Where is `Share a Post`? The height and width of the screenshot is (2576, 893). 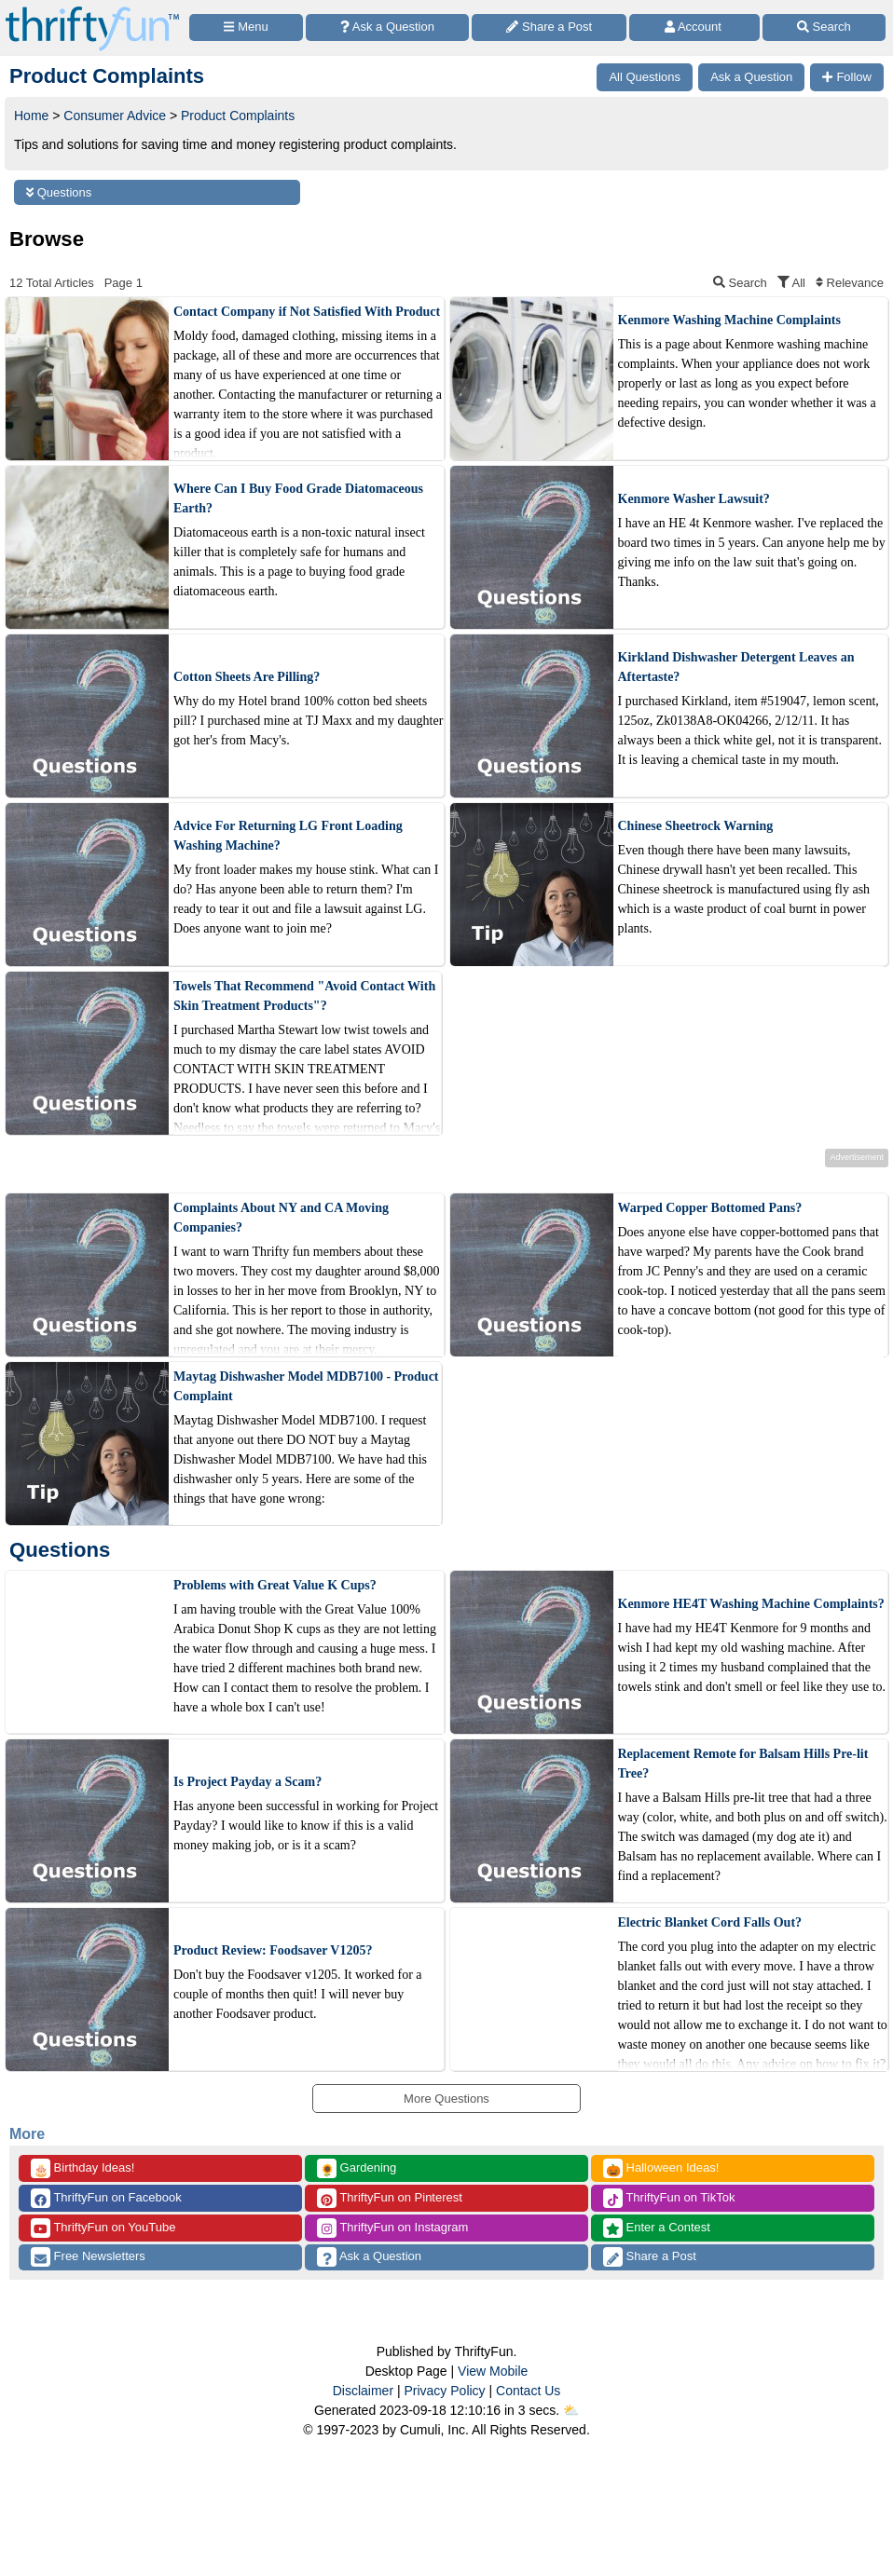
Share a Post is located at coordinates (649, 2257).